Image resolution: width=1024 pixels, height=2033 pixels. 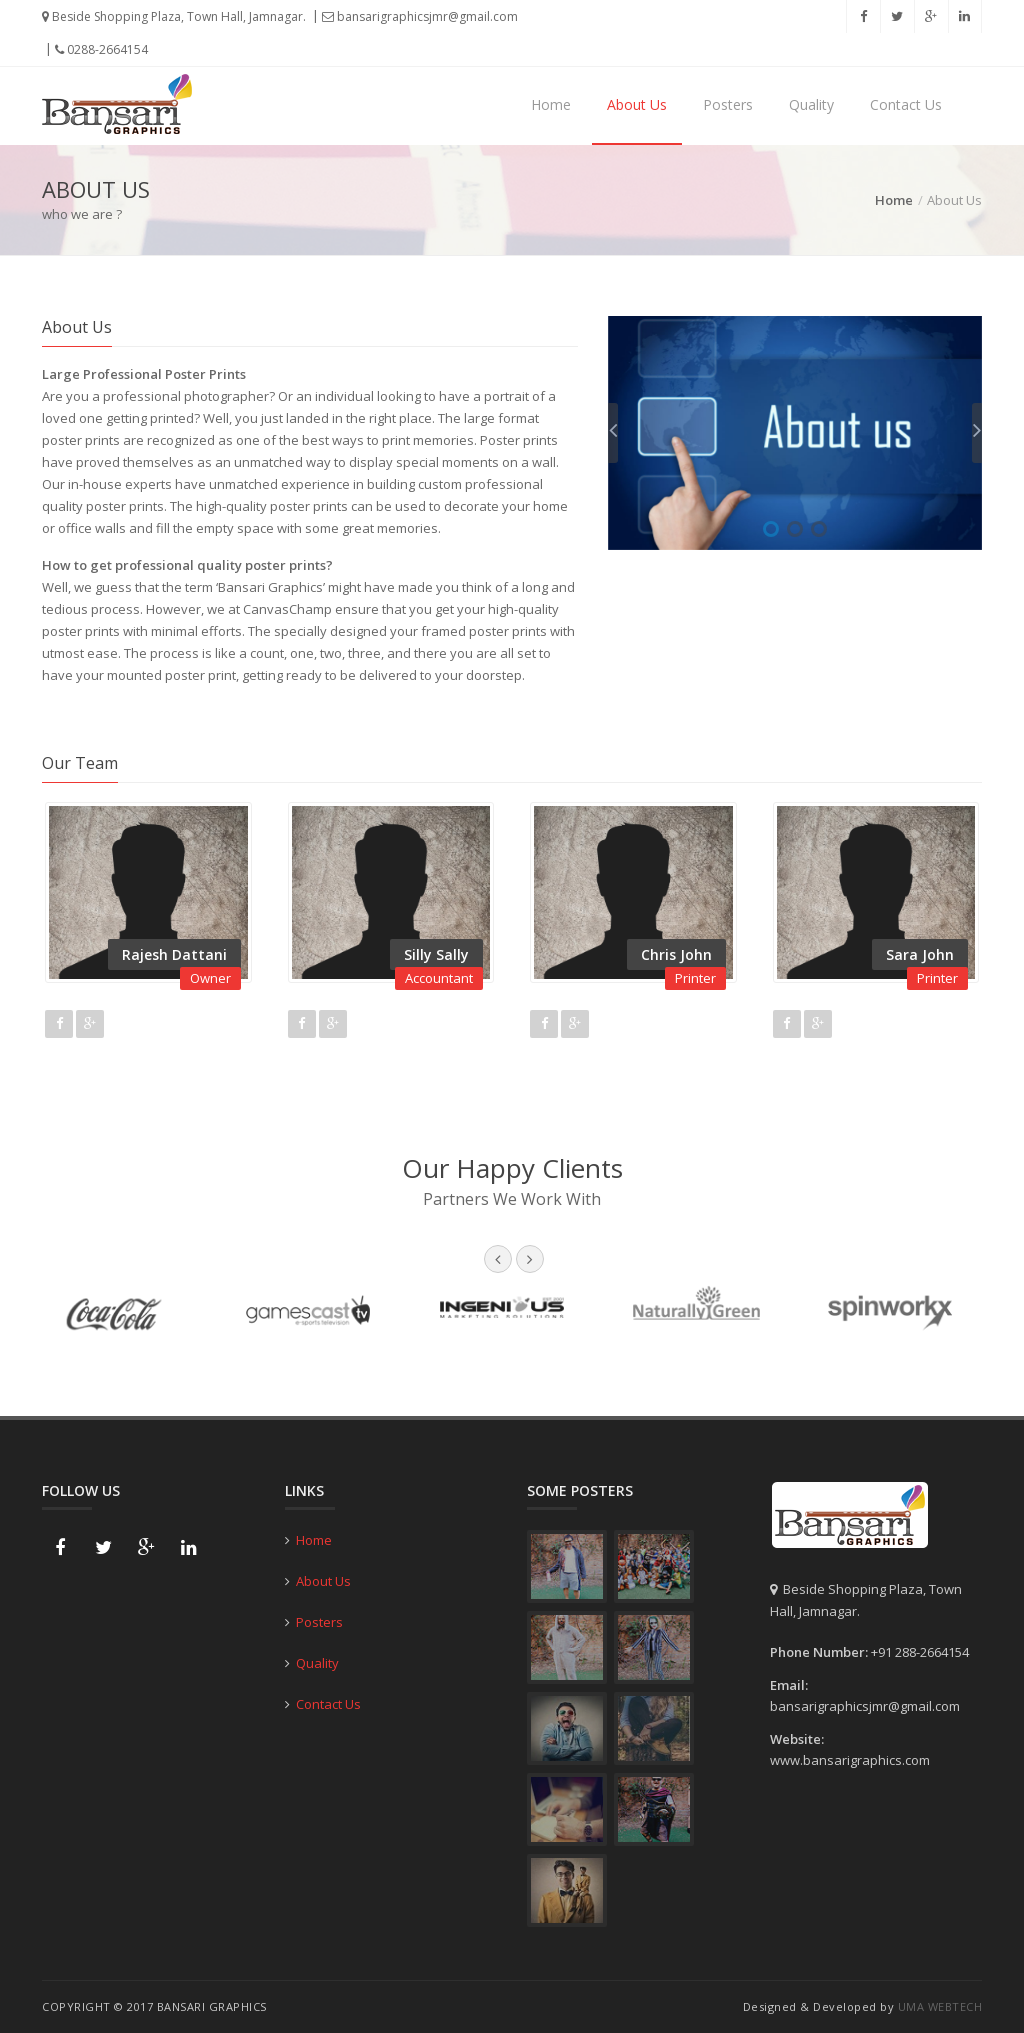 I want to click on Home, so click(x=551, y=104).